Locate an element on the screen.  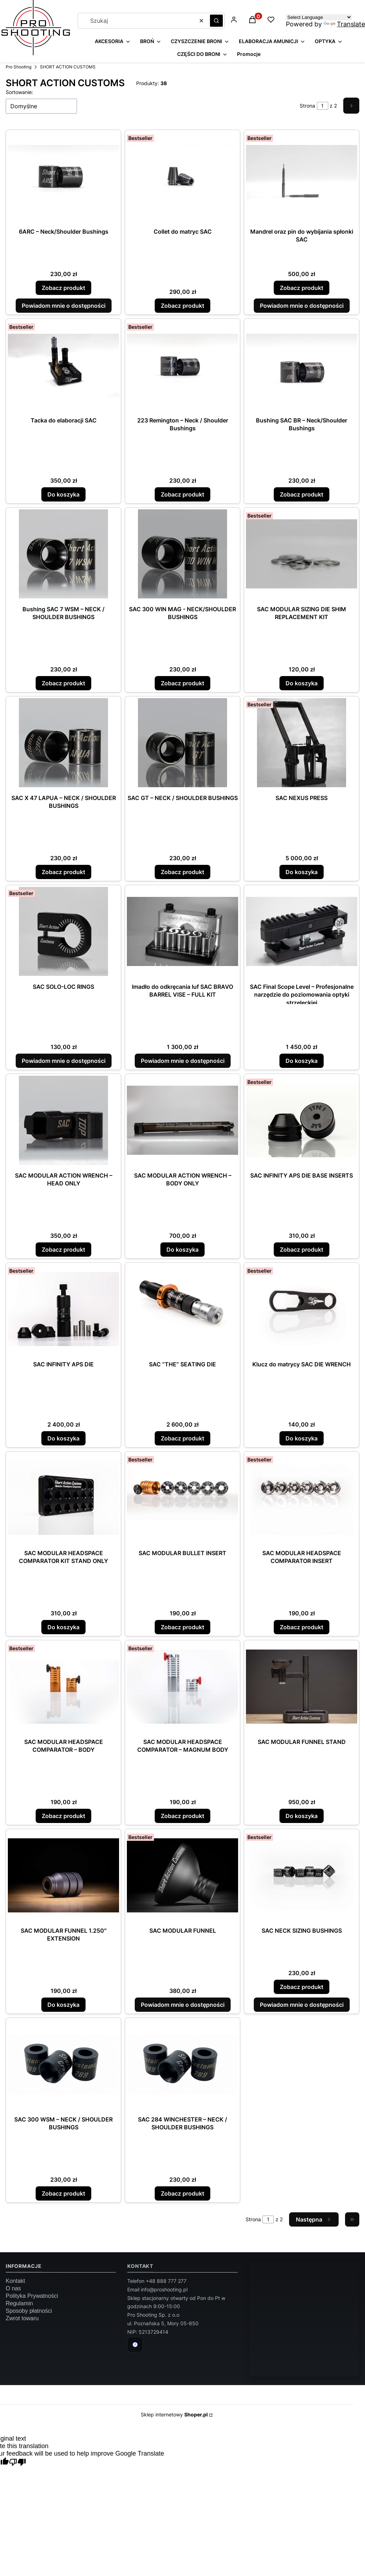
Zobacz produkt [Zobacz produkt Collet do matryc SAC] is located at coordinates (182, 305).